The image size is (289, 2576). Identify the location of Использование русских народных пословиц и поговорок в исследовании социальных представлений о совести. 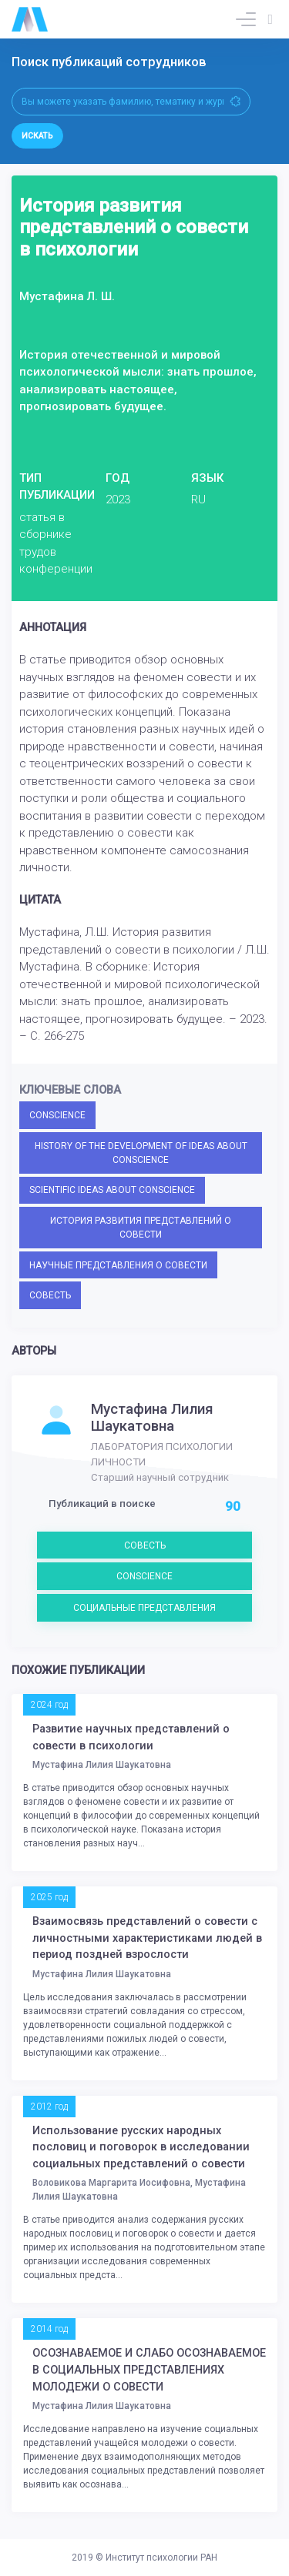
(141, 2147).